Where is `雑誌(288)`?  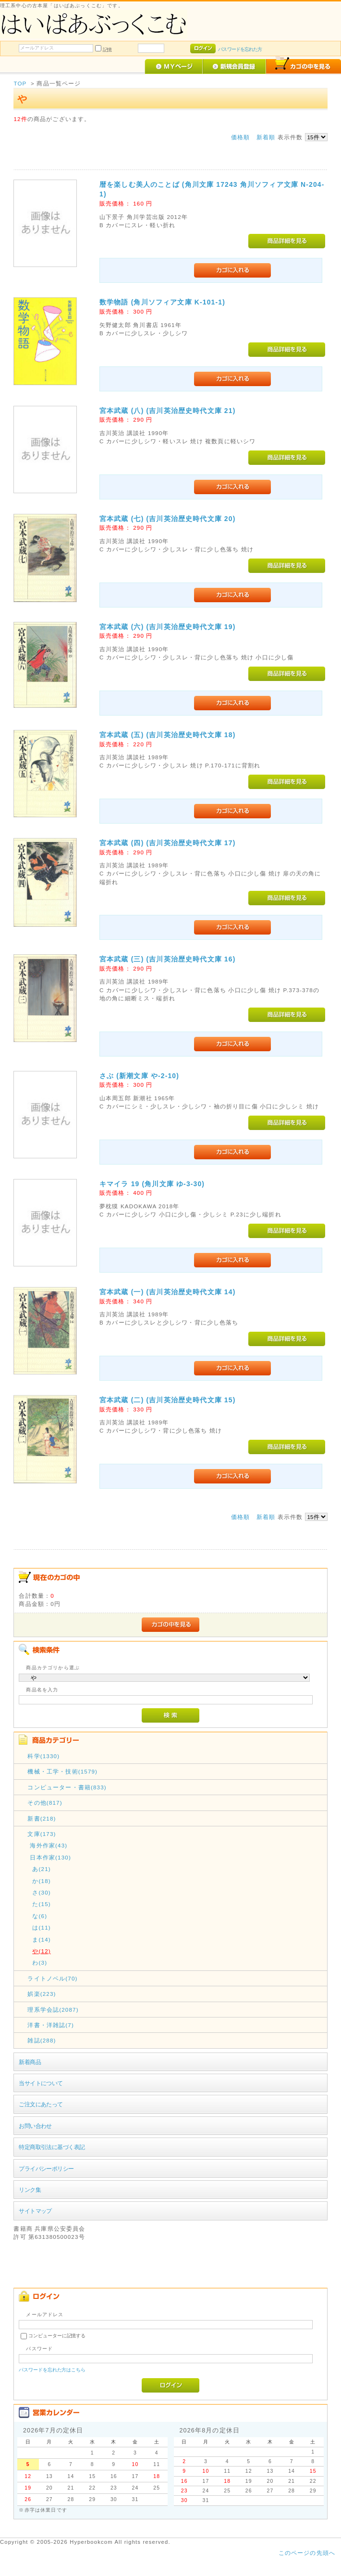 雑誌(288) is located at coordinates (41, 2040).